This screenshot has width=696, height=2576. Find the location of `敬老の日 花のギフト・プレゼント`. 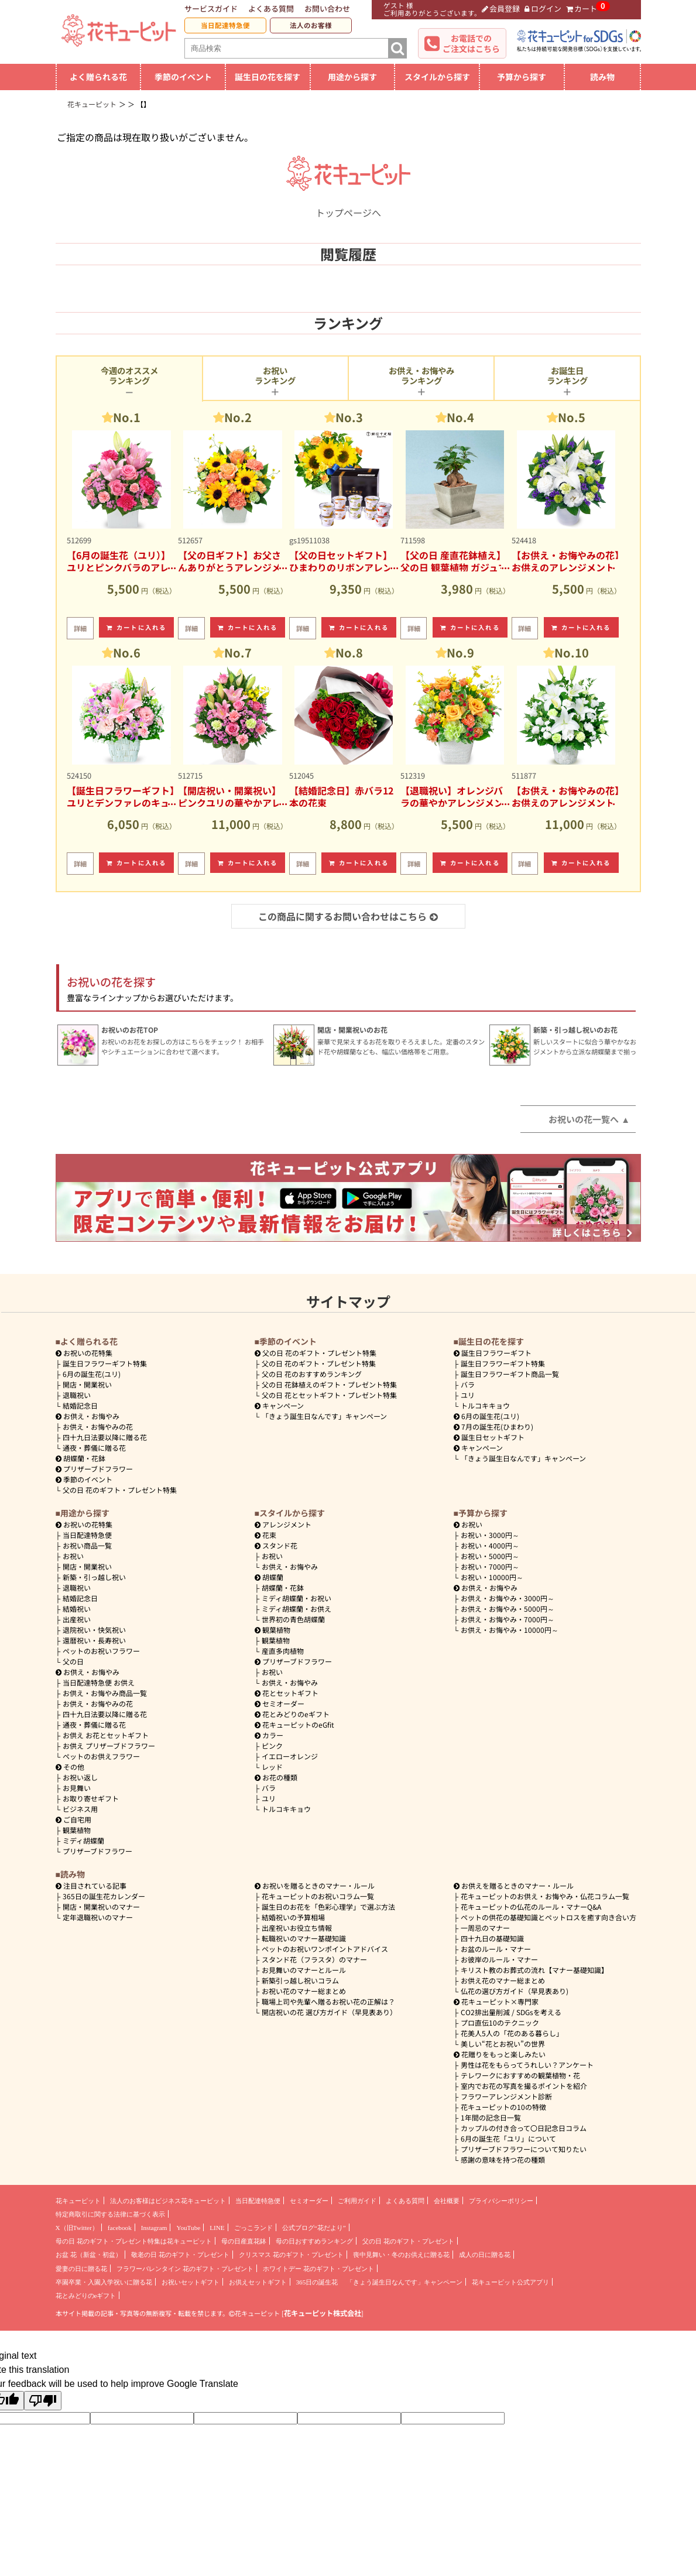

敬老の日 花のギフト・プレゼント is located at coordinates (180, 2254).